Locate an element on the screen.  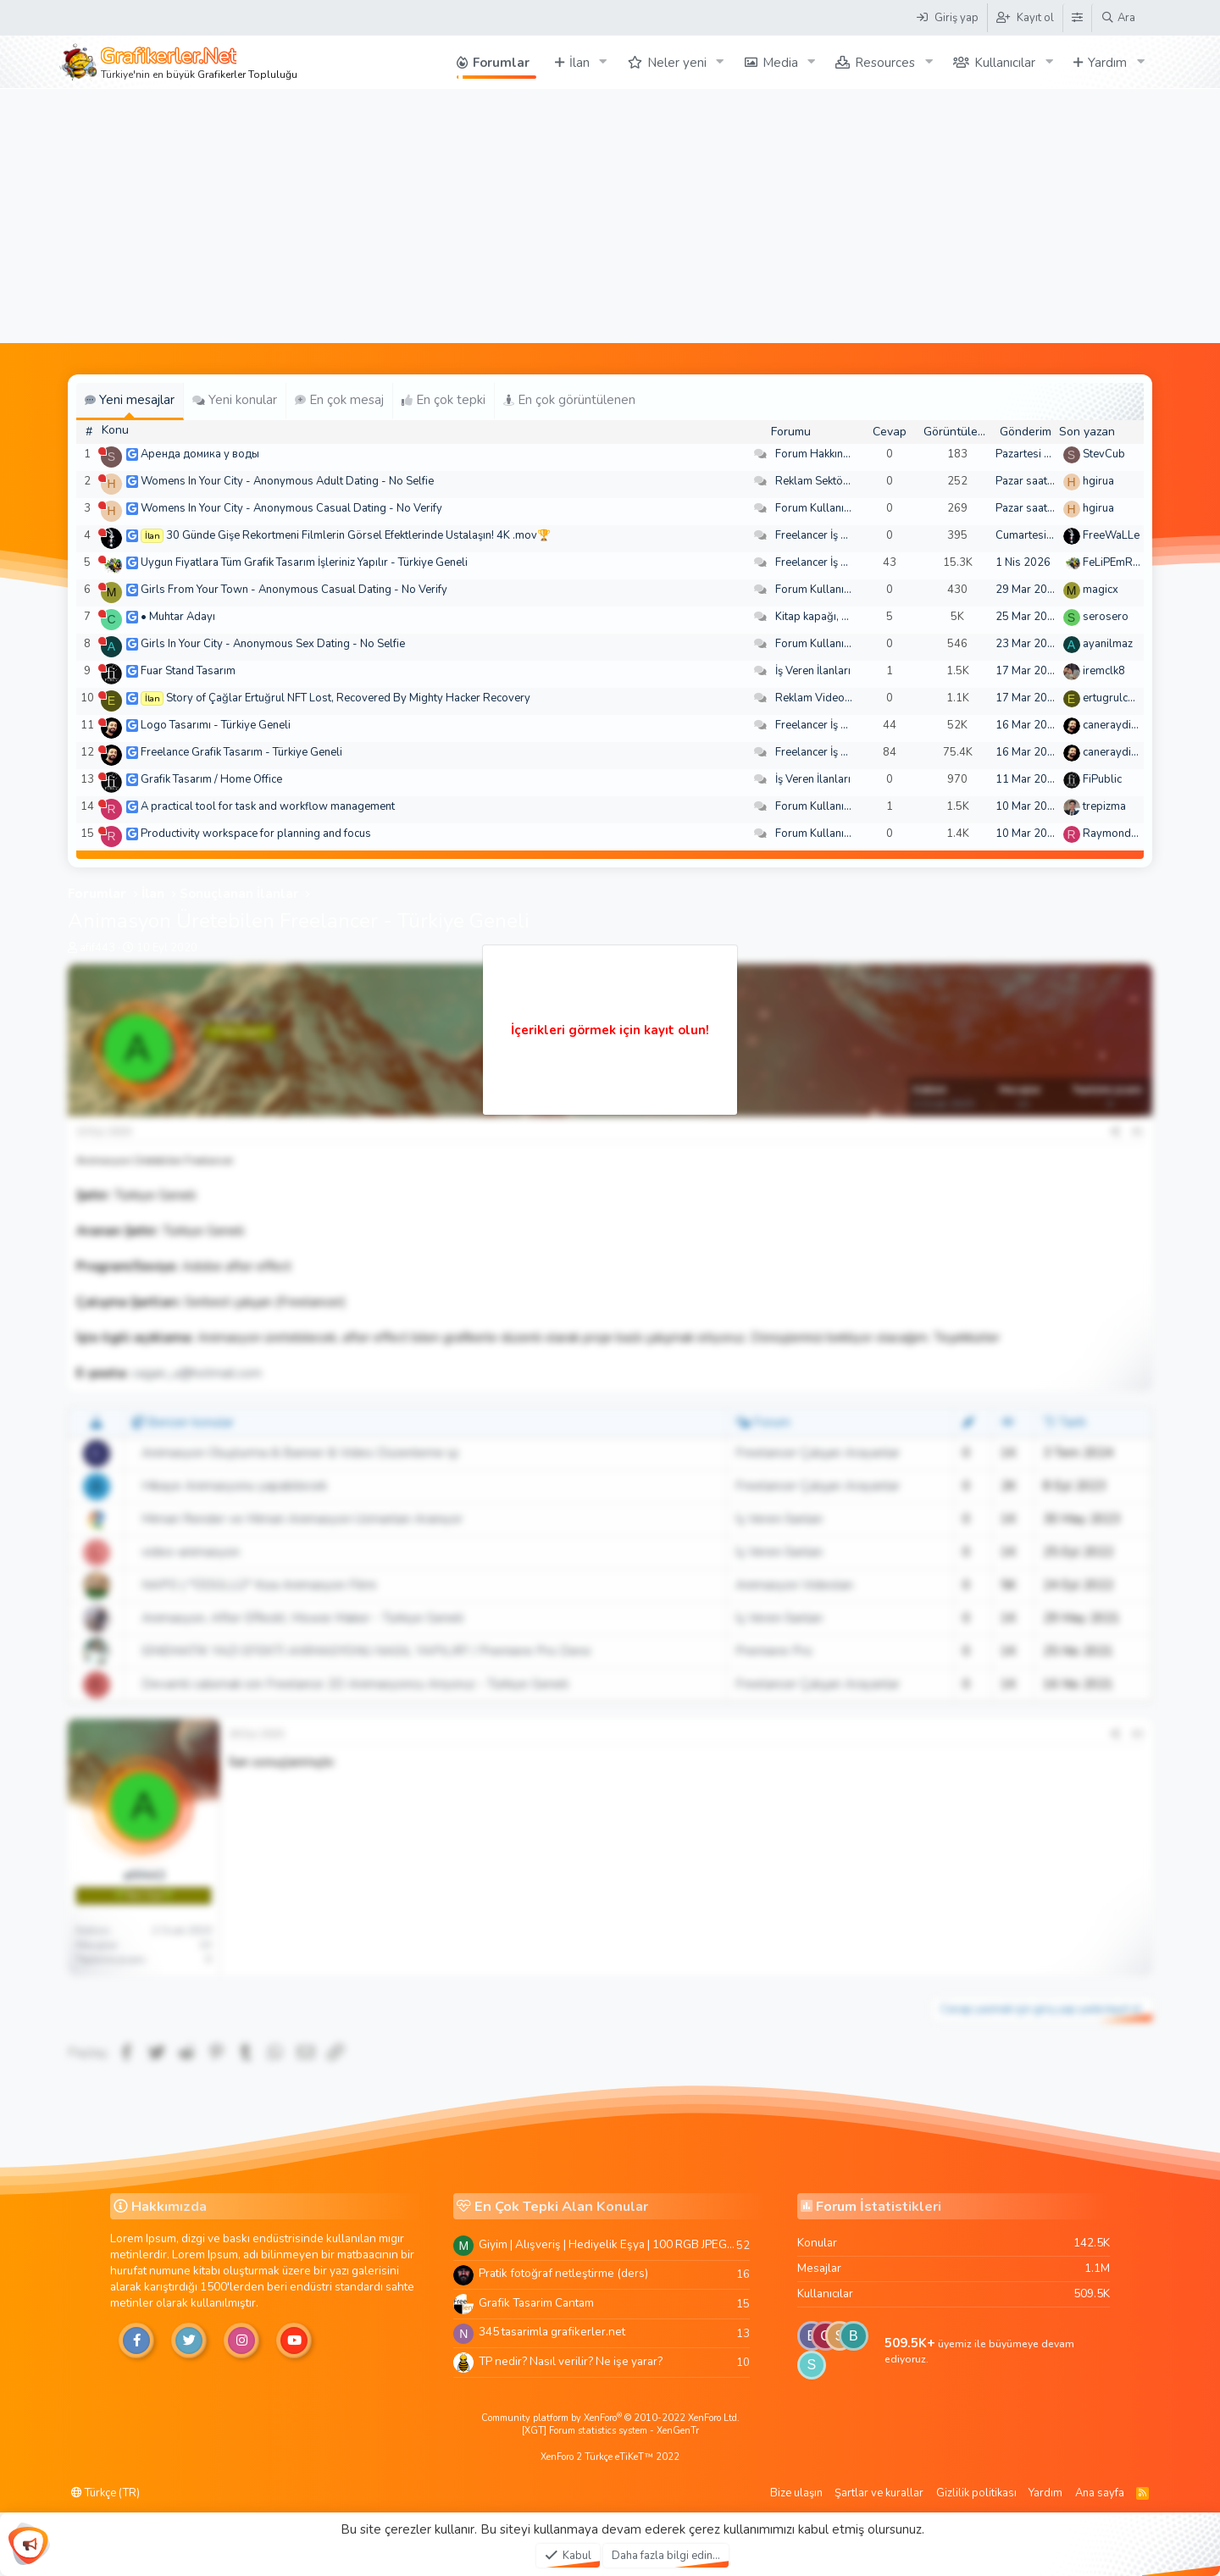
Reklam Videoları is located at coordinates (818, 698).